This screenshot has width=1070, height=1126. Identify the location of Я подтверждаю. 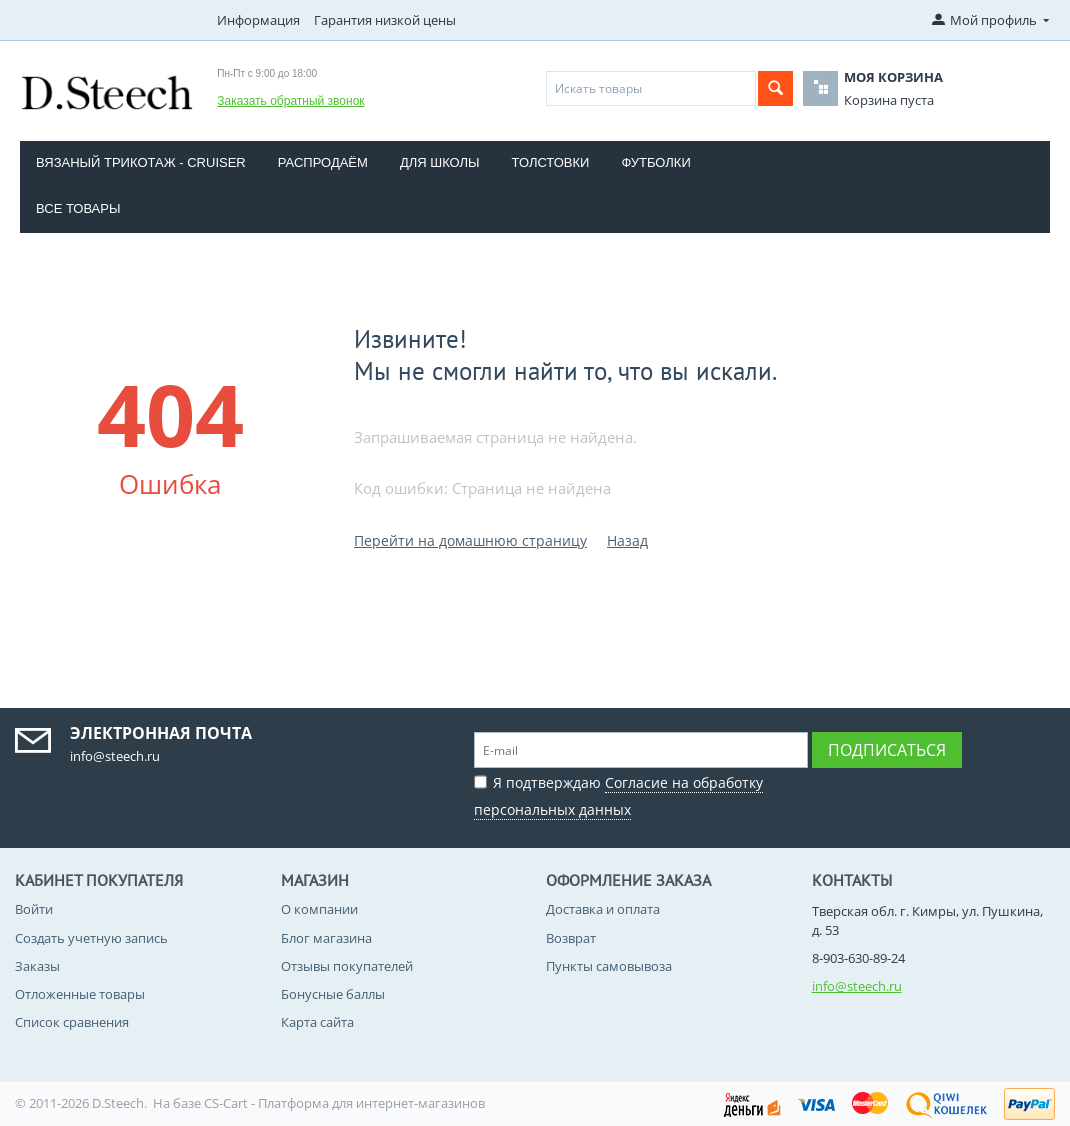
(618, 793).